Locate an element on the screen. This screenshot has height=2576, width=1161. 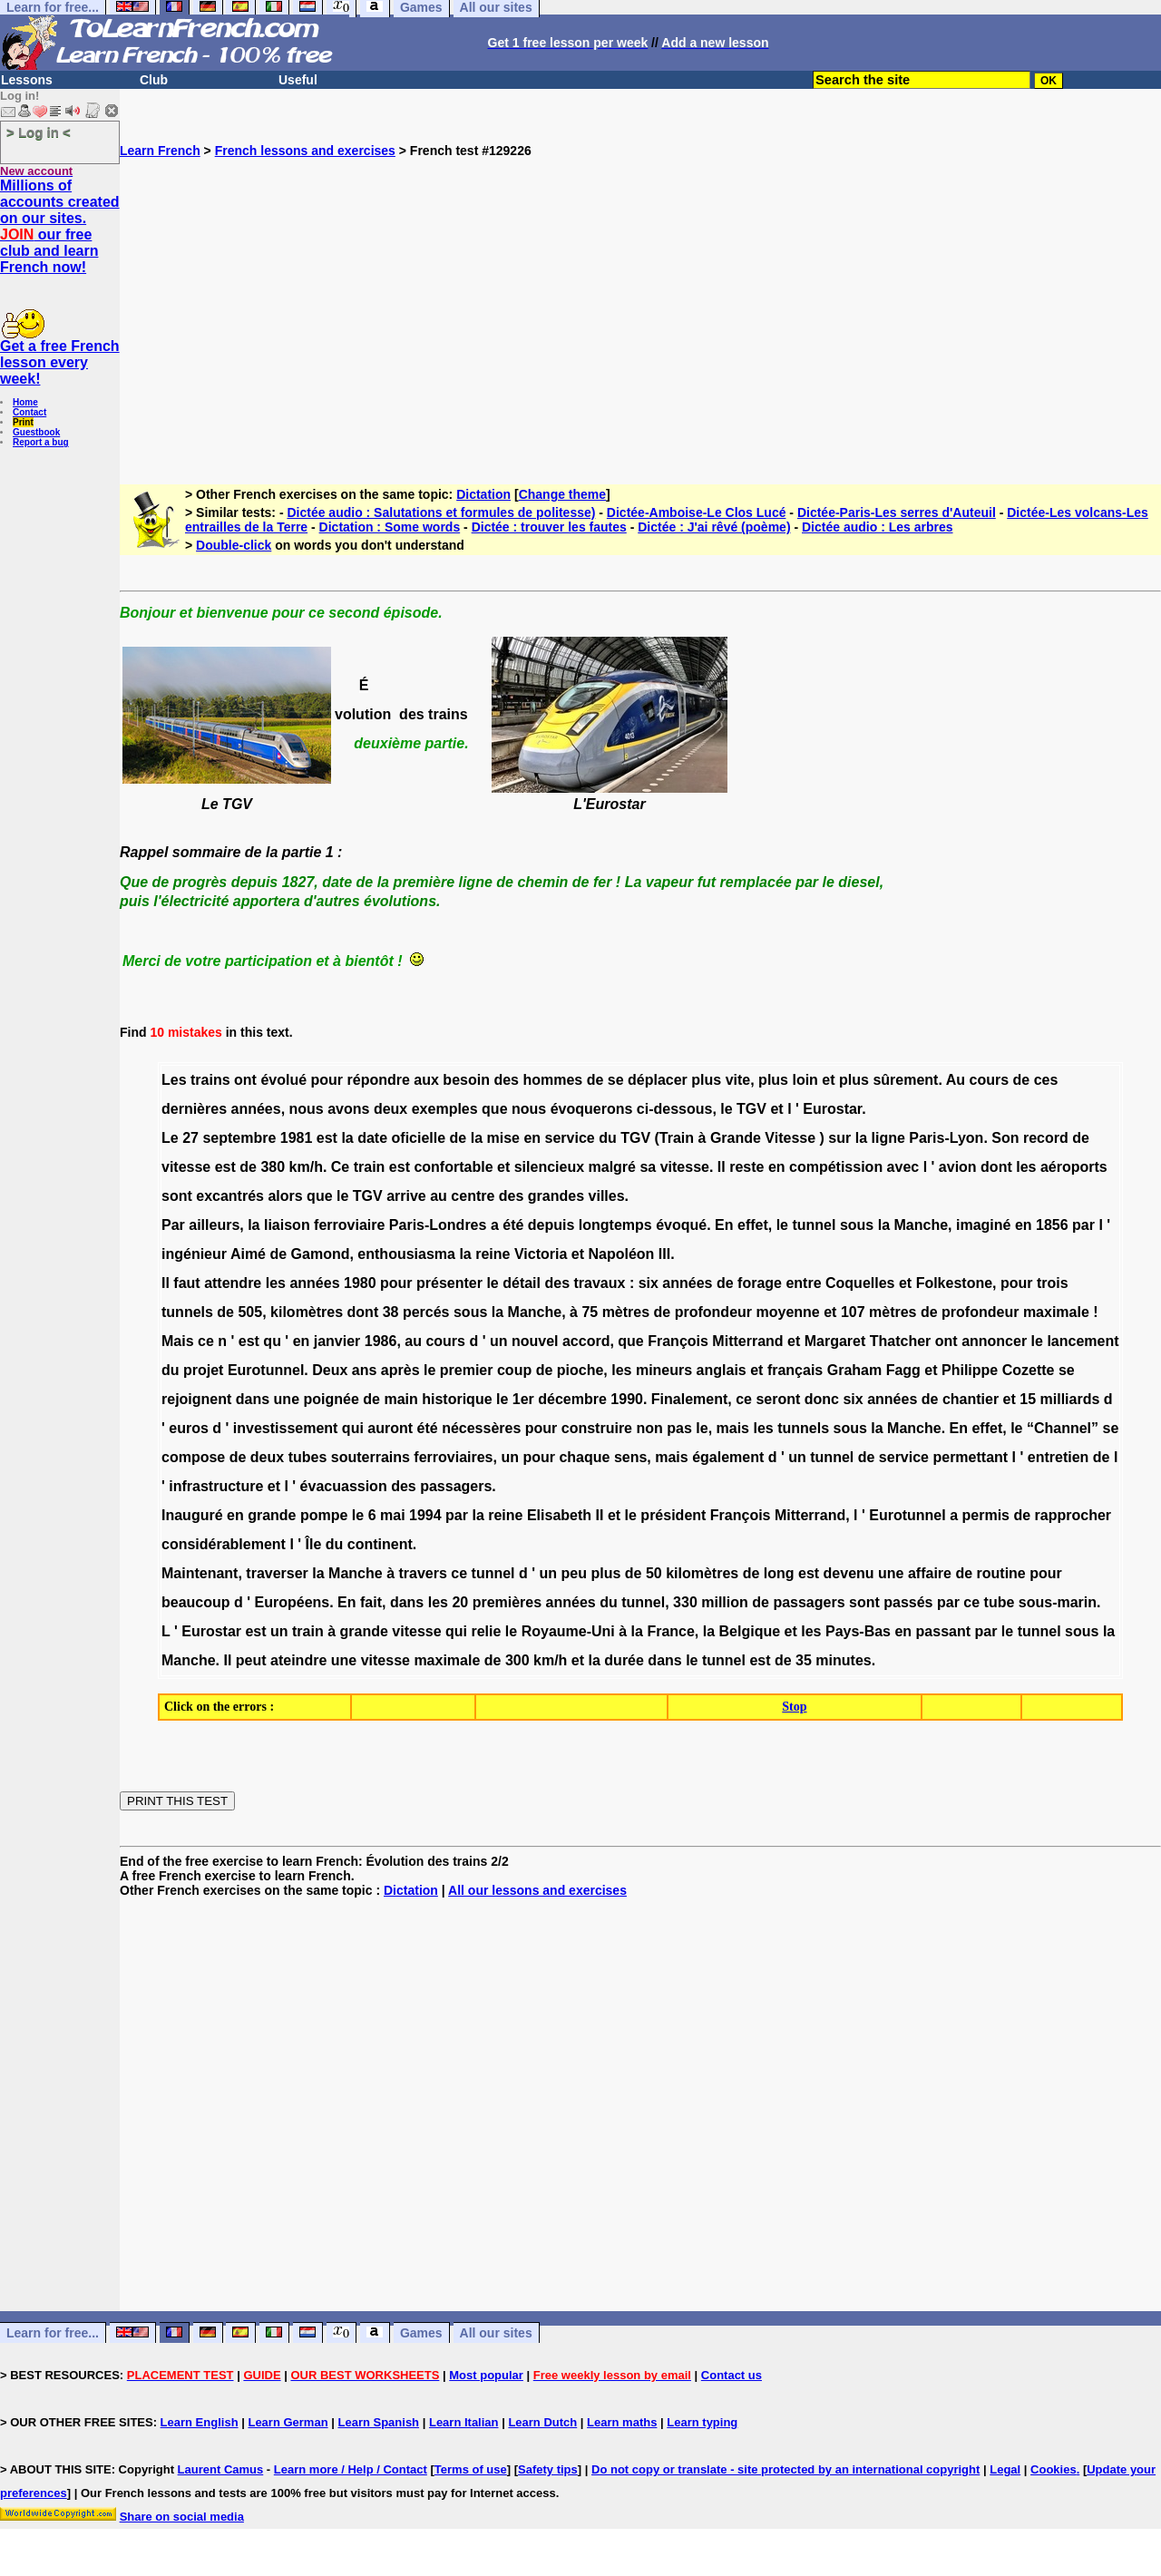
Share on social media is located at coordinates (182, 2516).